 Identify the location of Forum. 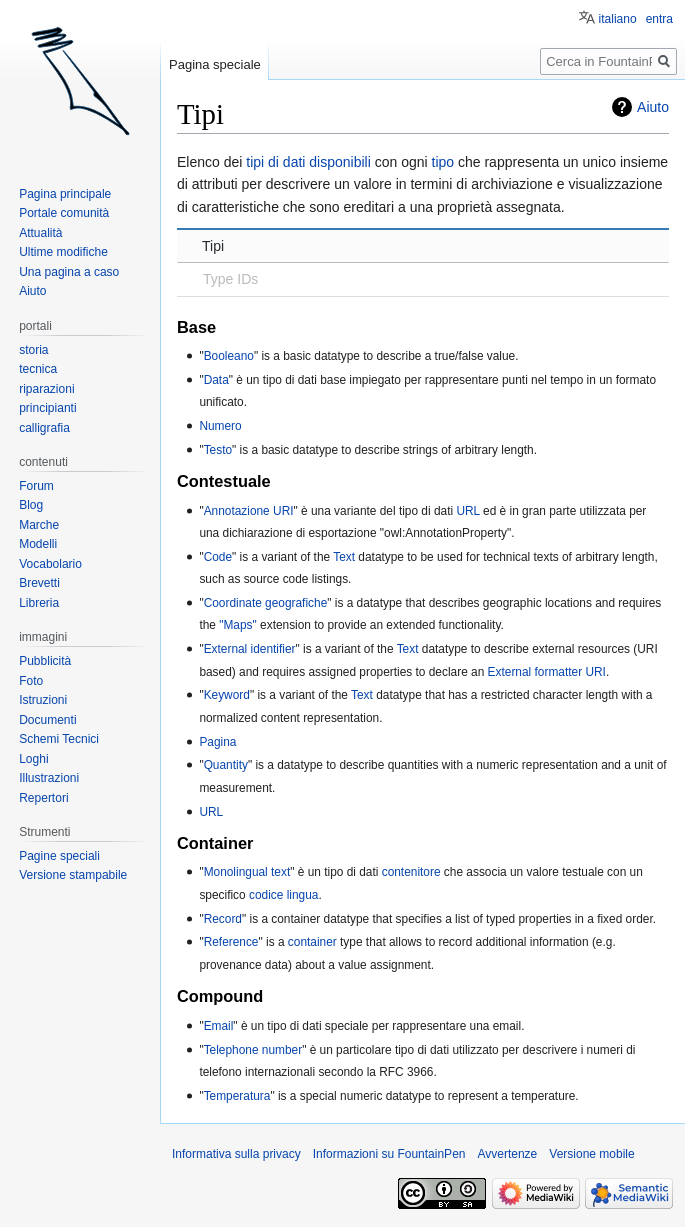
(36, 486).